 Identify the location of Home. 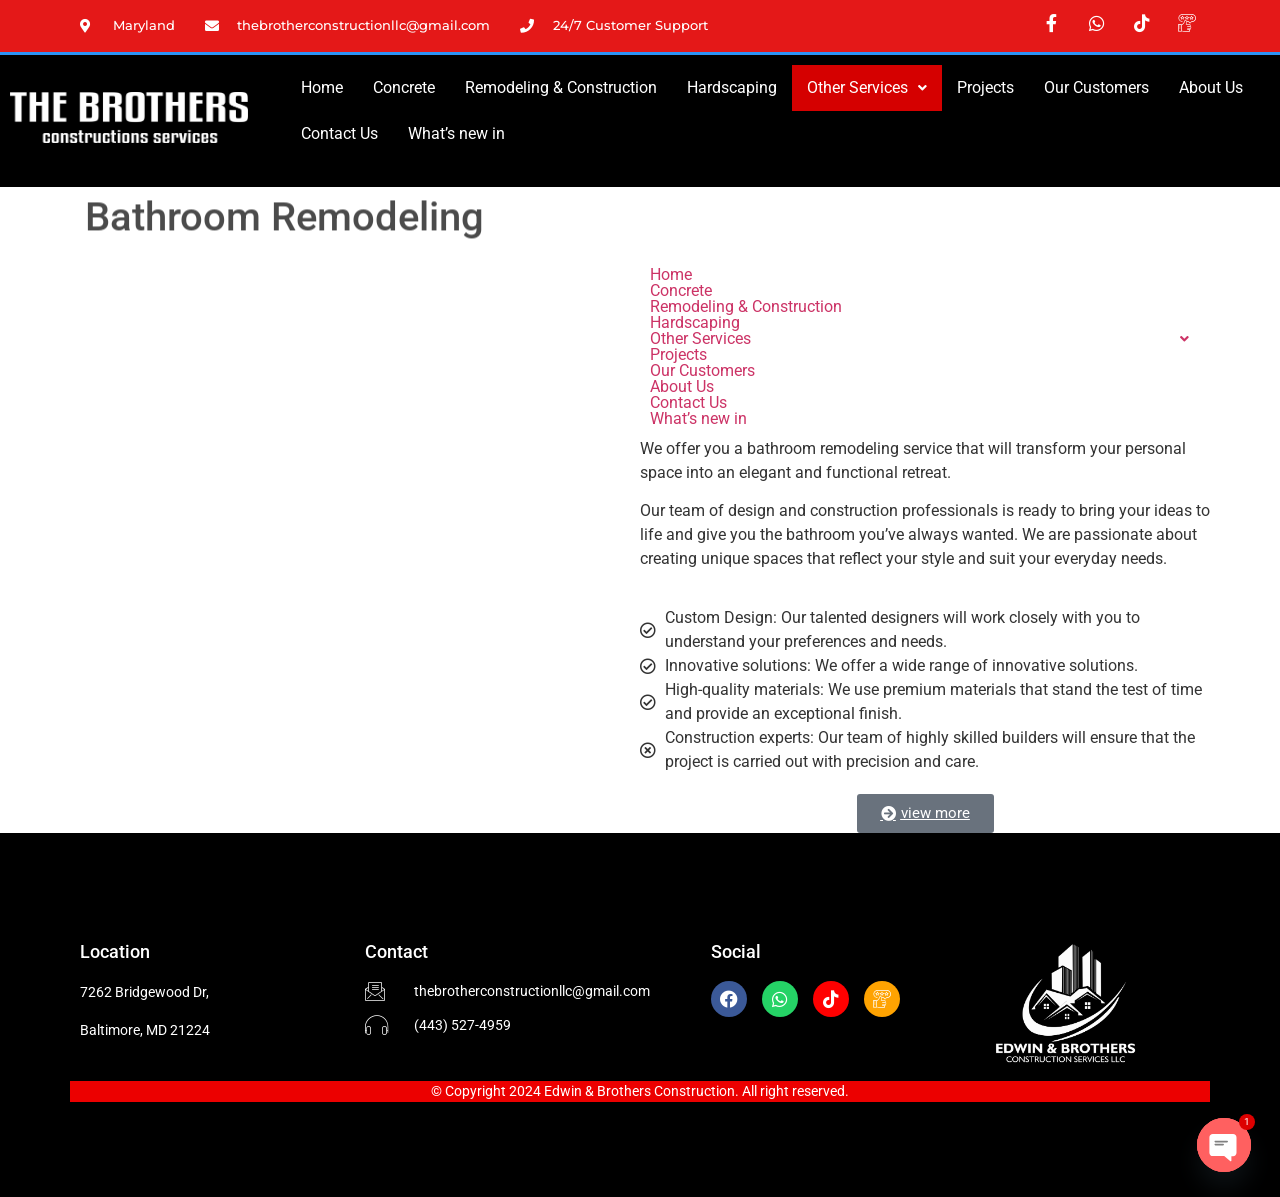
(322, 87).